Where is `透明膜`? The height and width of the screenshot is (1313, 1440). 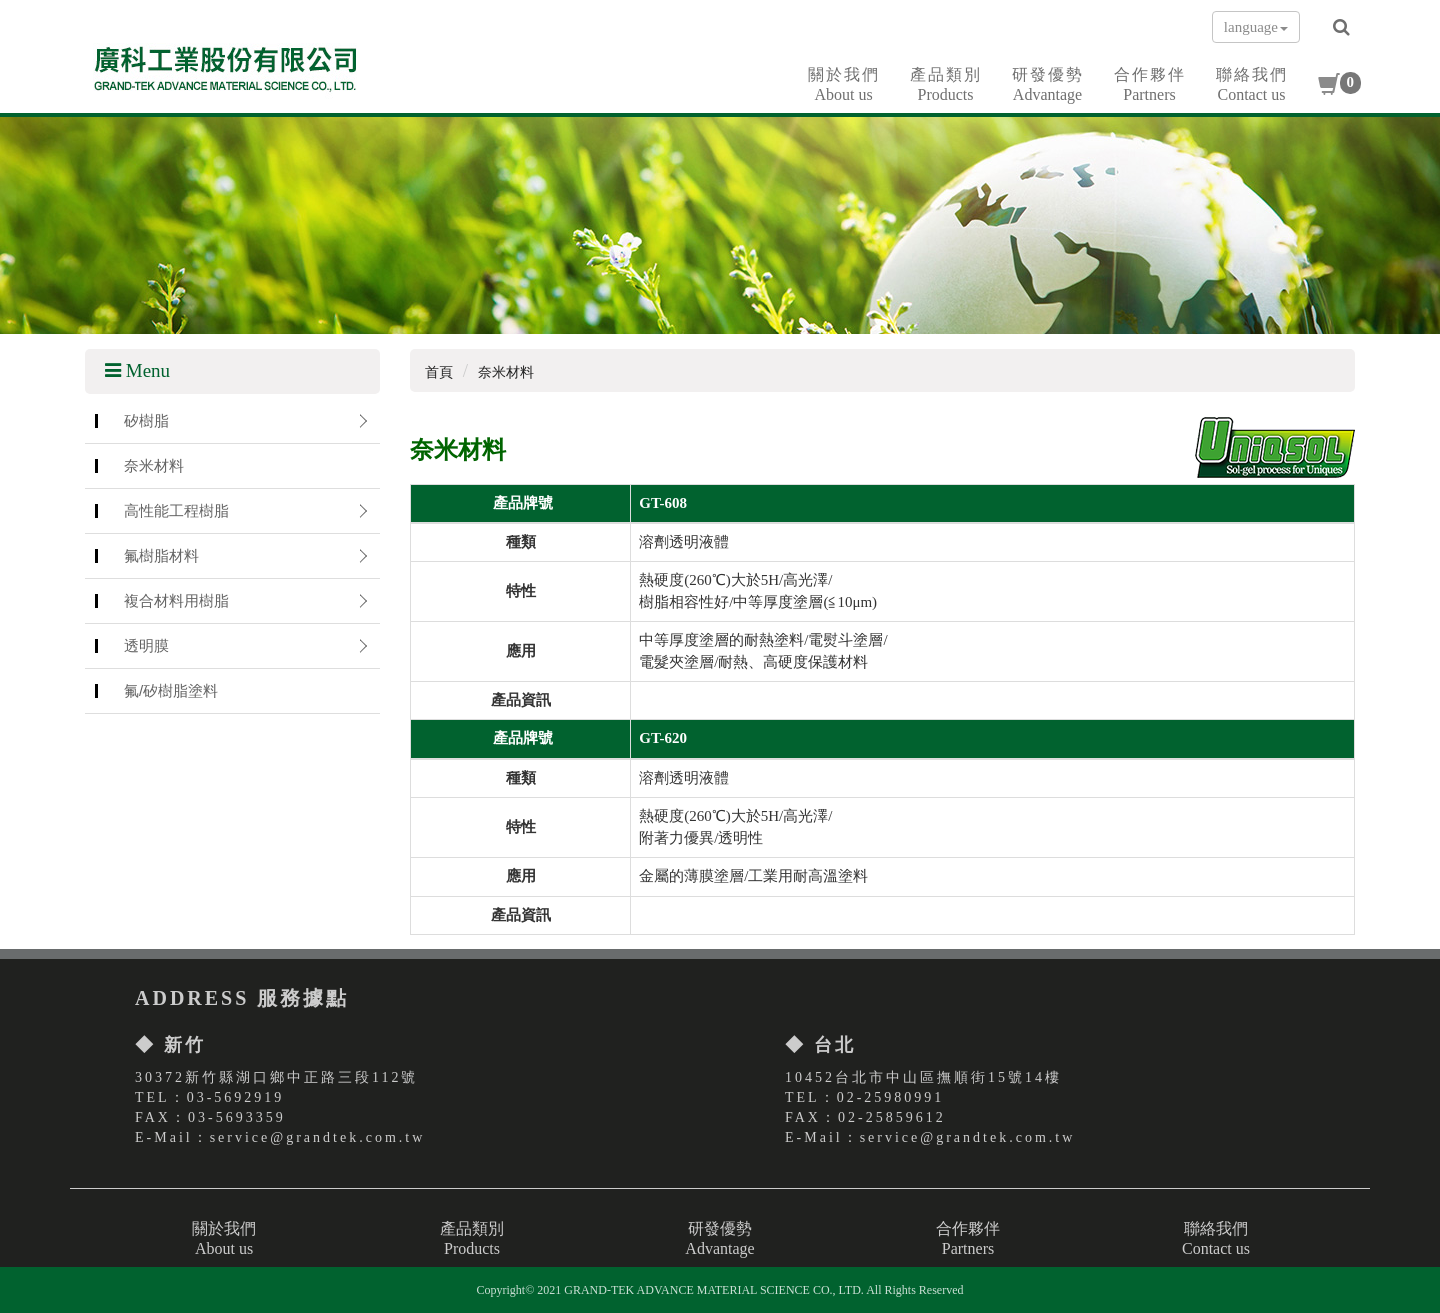 透明膜 is located at coordinates (146, 645).